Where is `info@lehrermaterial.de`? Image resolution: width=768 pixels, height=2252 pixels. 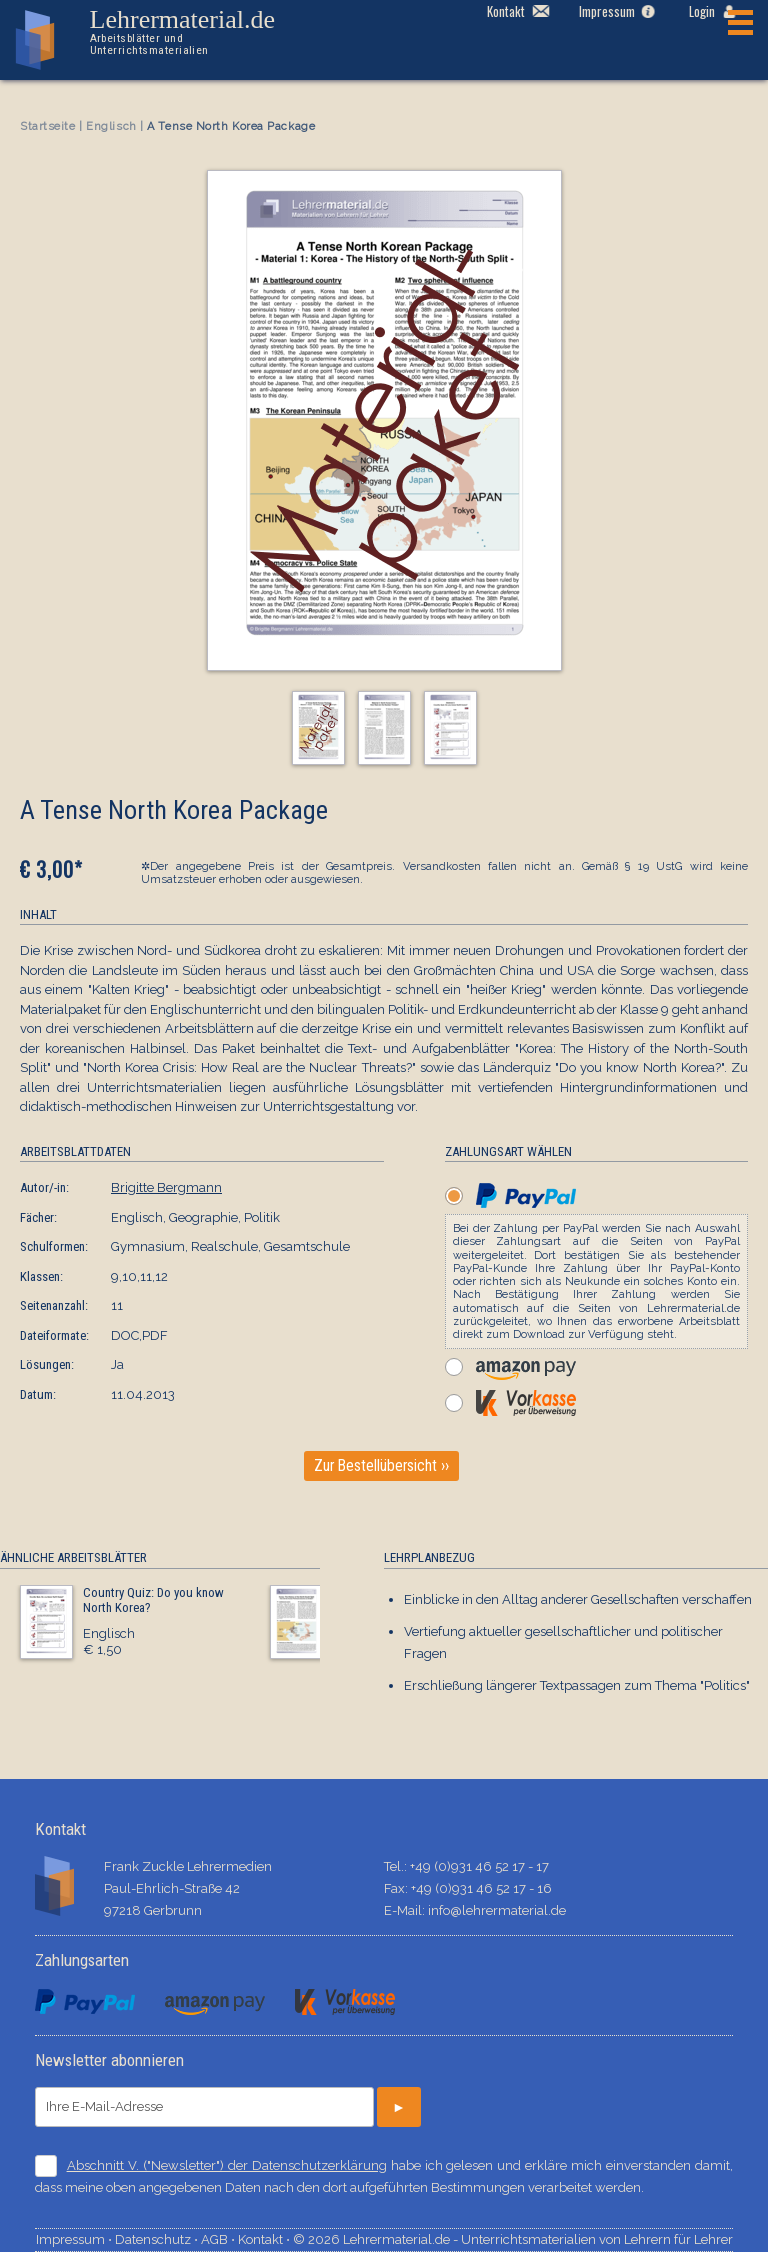
info@lehrermaterial.de is located at coordinates (497, 1910).